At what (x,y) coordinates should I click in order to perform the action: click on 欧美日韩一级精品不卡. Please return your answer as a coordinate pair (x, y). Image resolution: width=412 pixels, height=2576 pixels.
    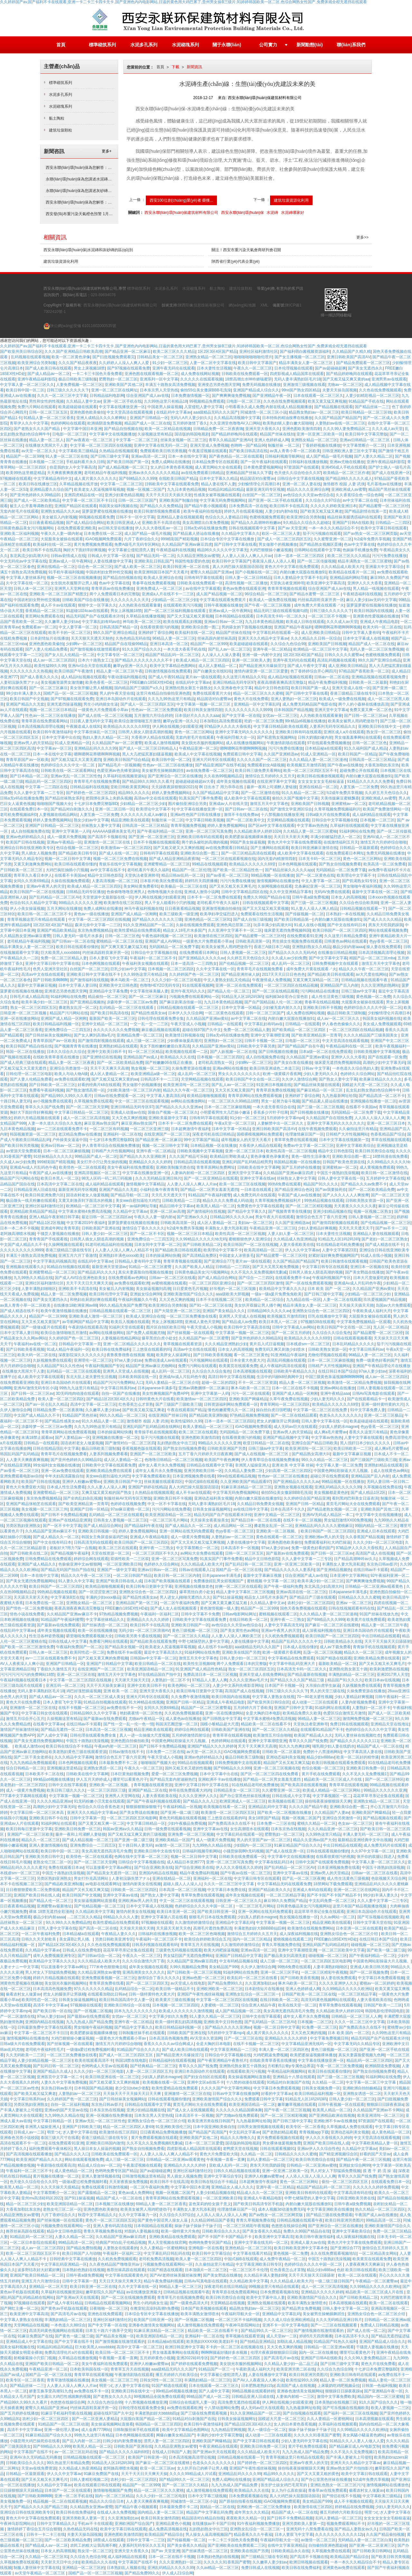
    Looking at the image, I should click on (174, 1989).